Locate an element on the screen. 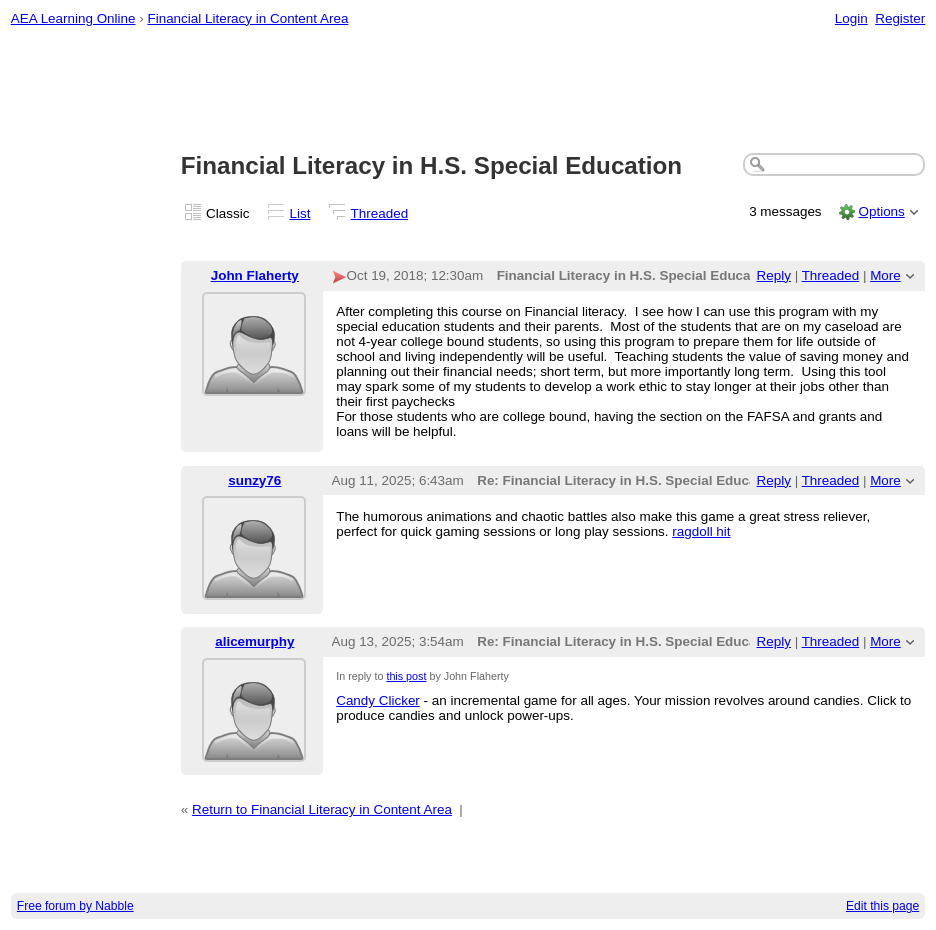 This screenshot has height=930, width=936. AEA Learning Online is located at coordinates (73, 18).